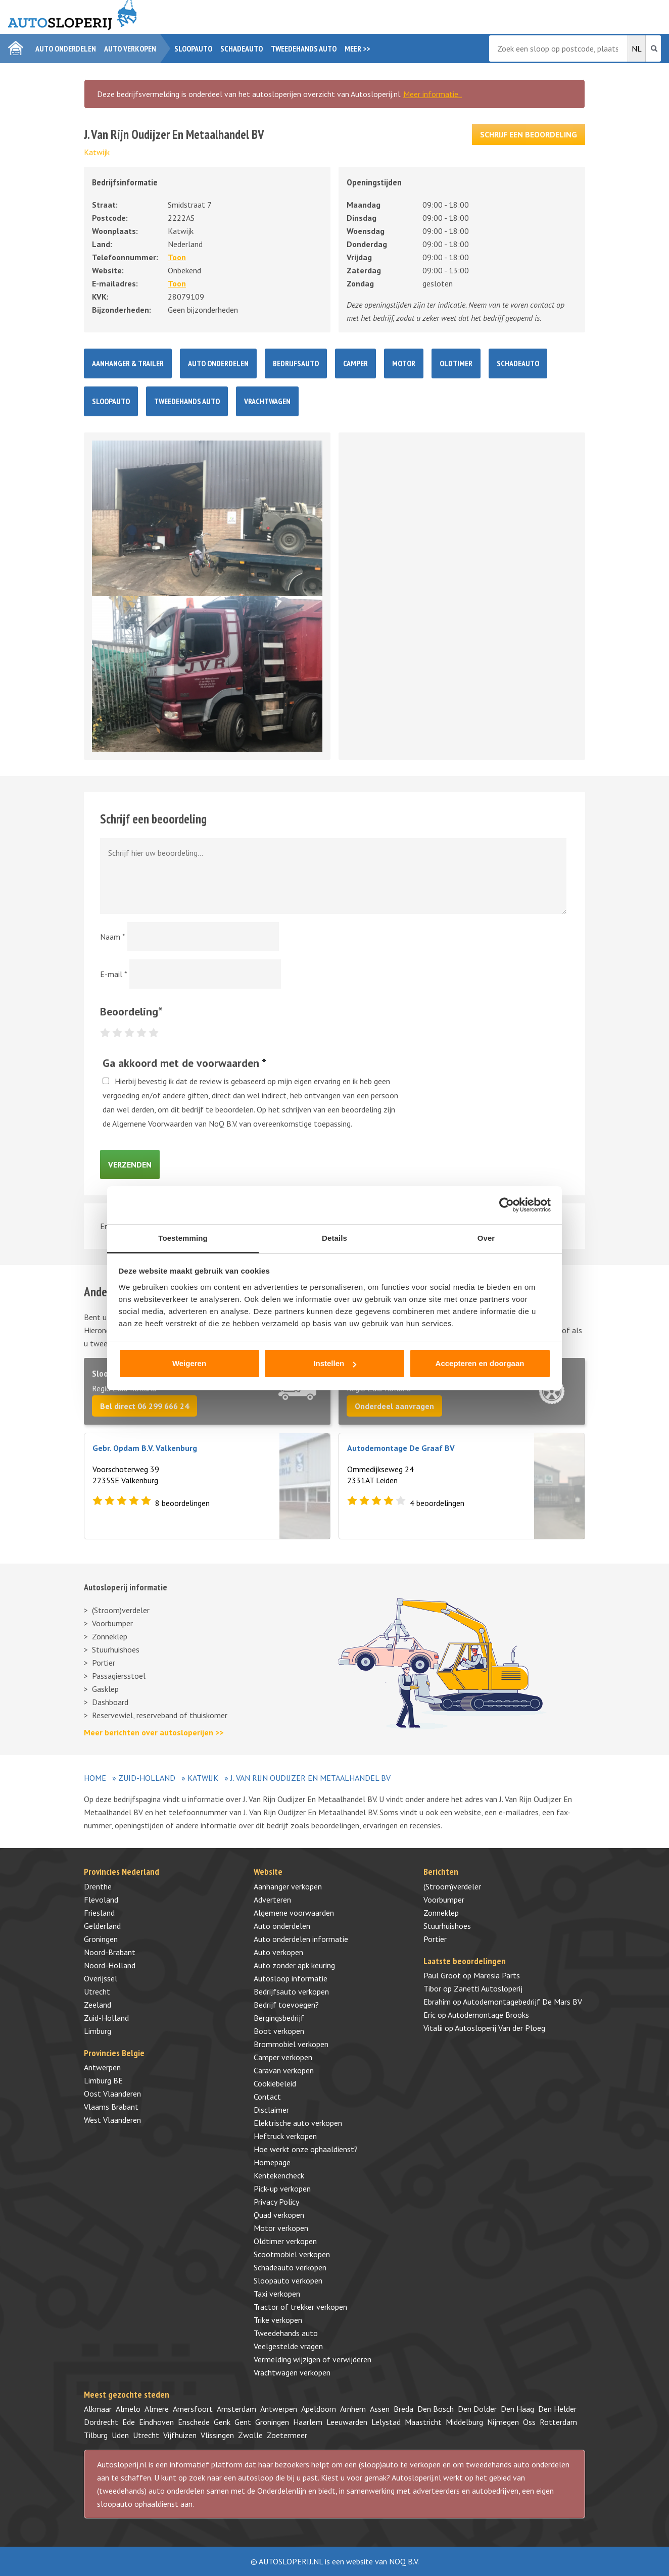 This screenshot has height=2576, width=669. What do you see at coordinates (98, 1886) in the screenshot?
I see `Drenthe` at bounding box center [98, 1886].